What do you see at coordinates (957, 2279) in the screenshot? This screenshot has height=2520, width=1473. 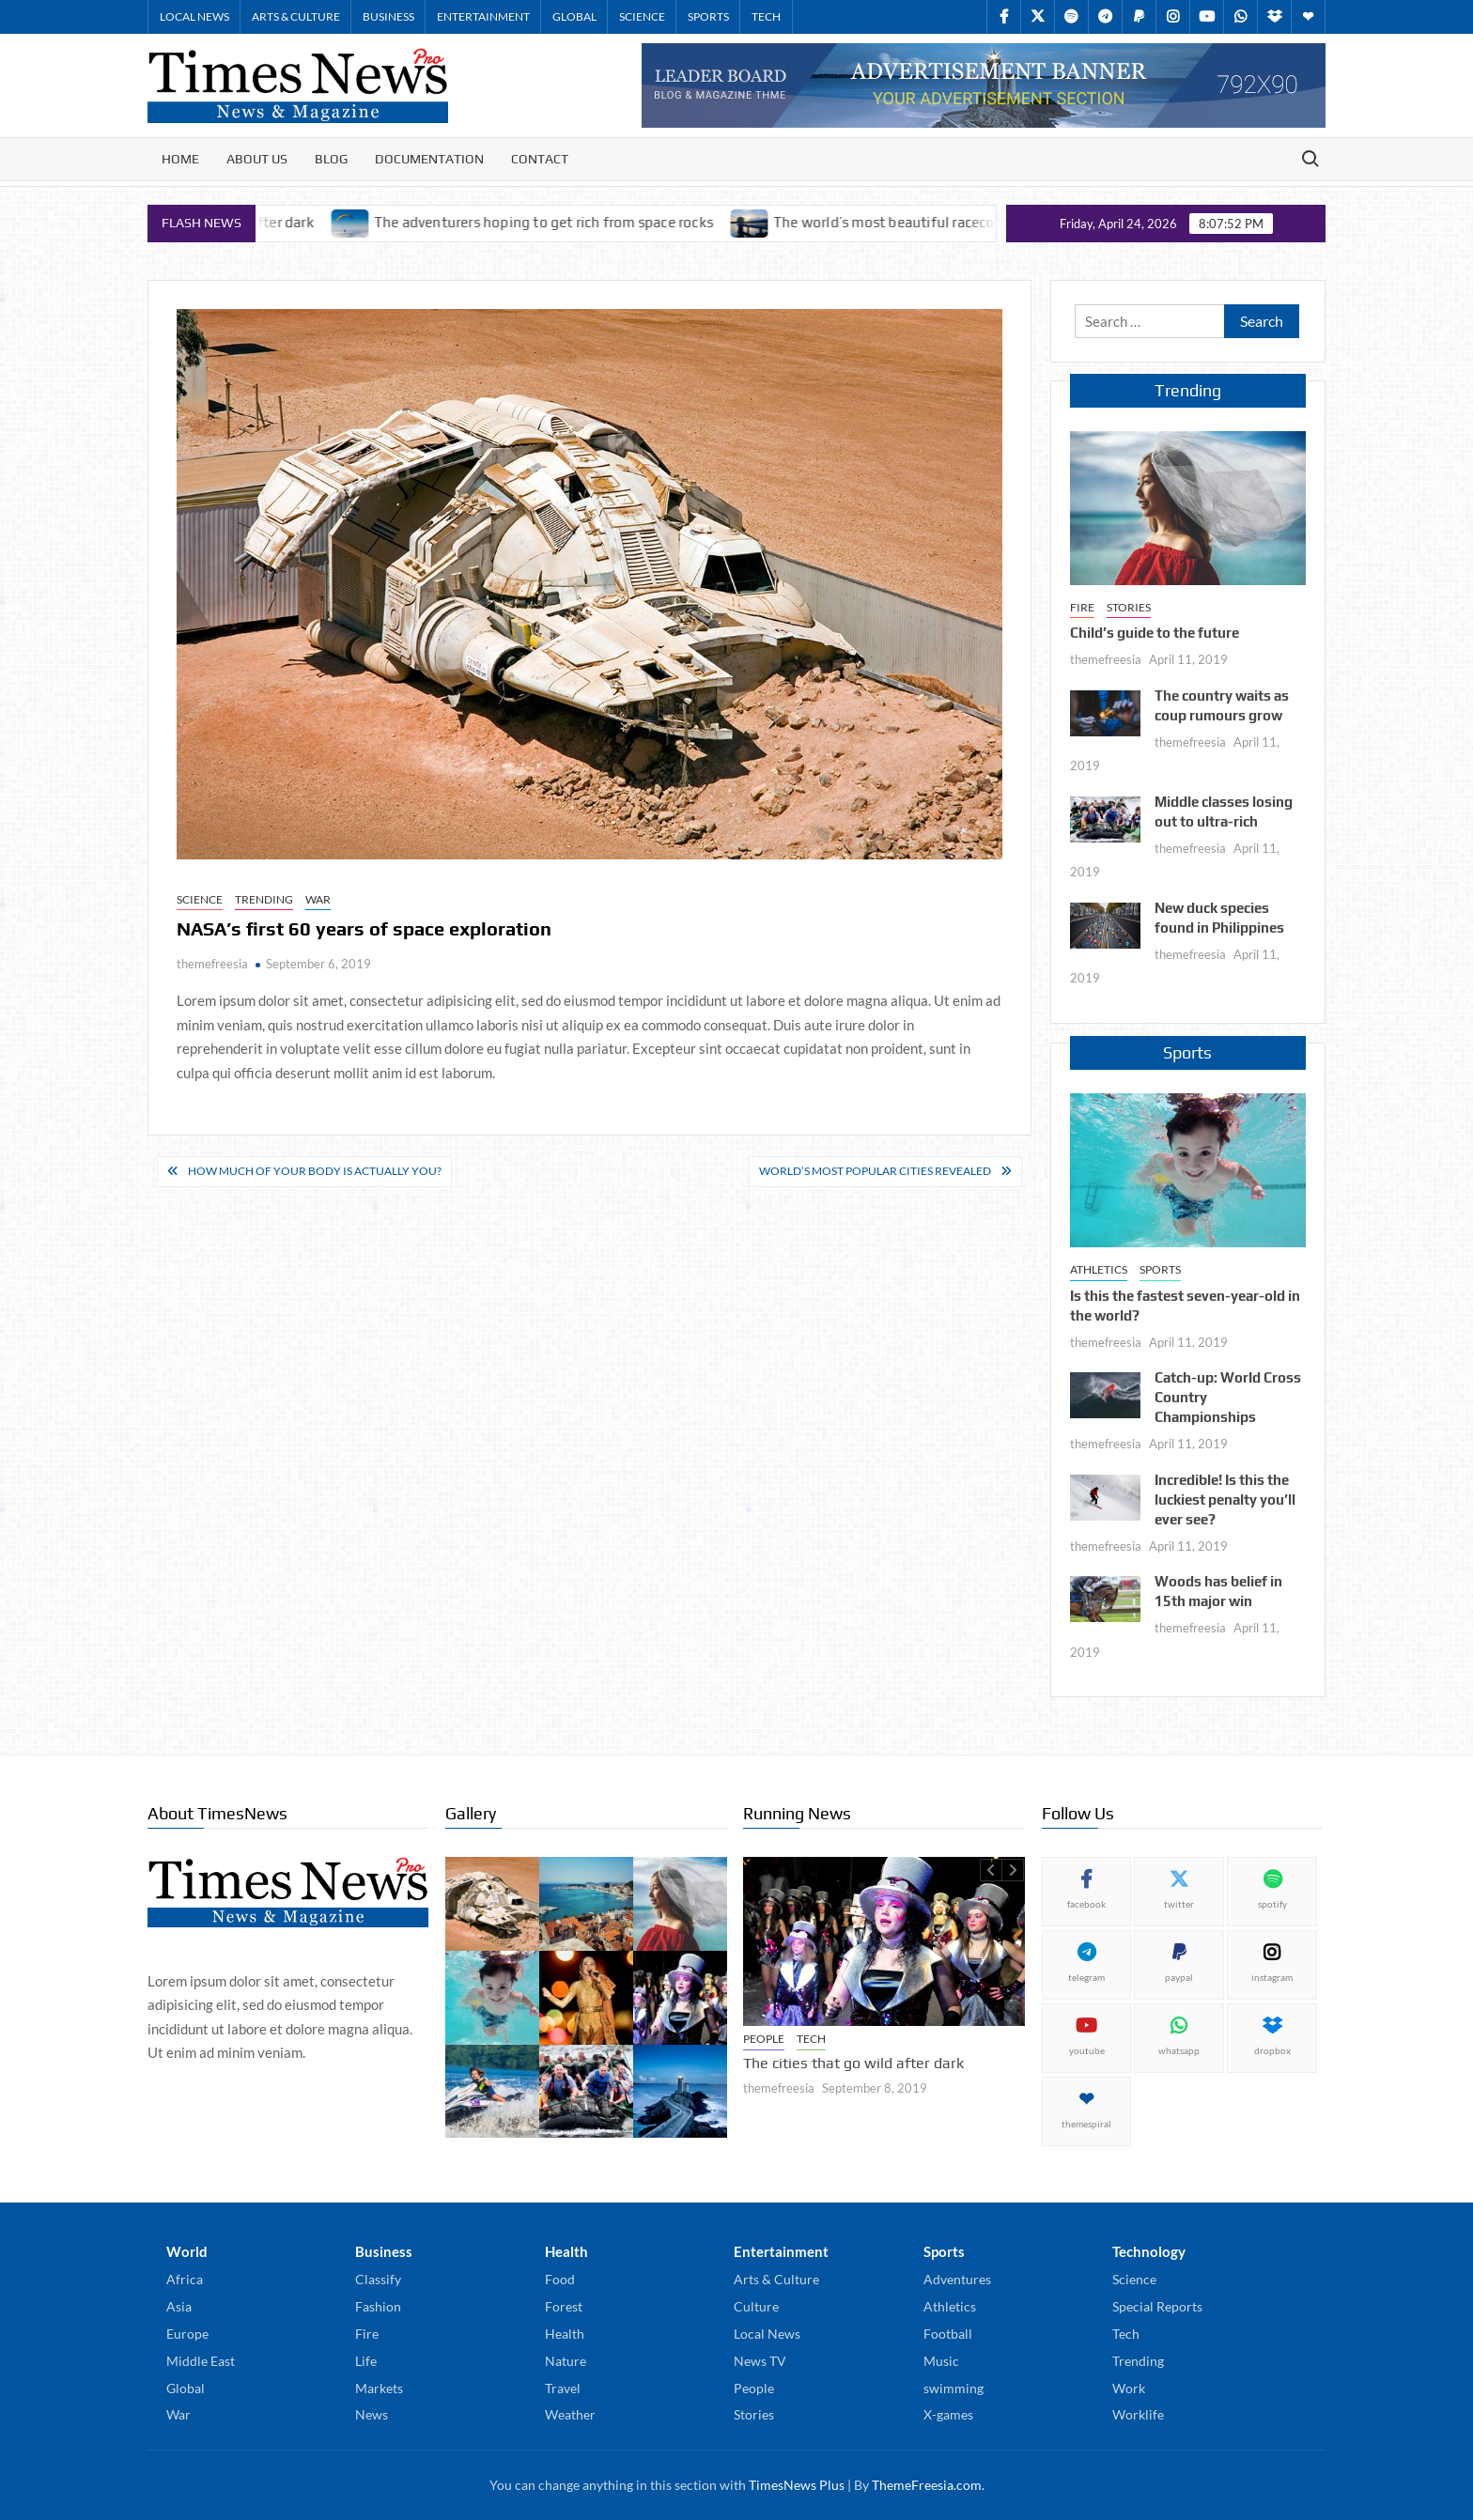 I see `Adventures` at bounding box center [957, 2279].